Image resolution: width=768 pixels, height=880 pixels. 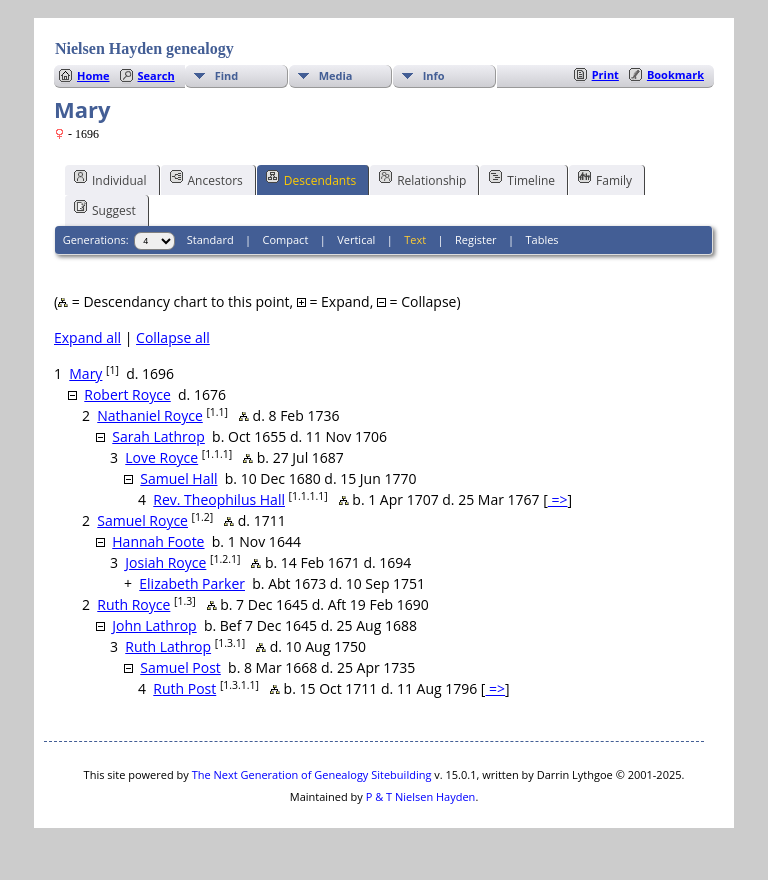 What do you see at coordinates (286, 239) in the screenshot?
I see `Compact` at bounding box center [286, 239].